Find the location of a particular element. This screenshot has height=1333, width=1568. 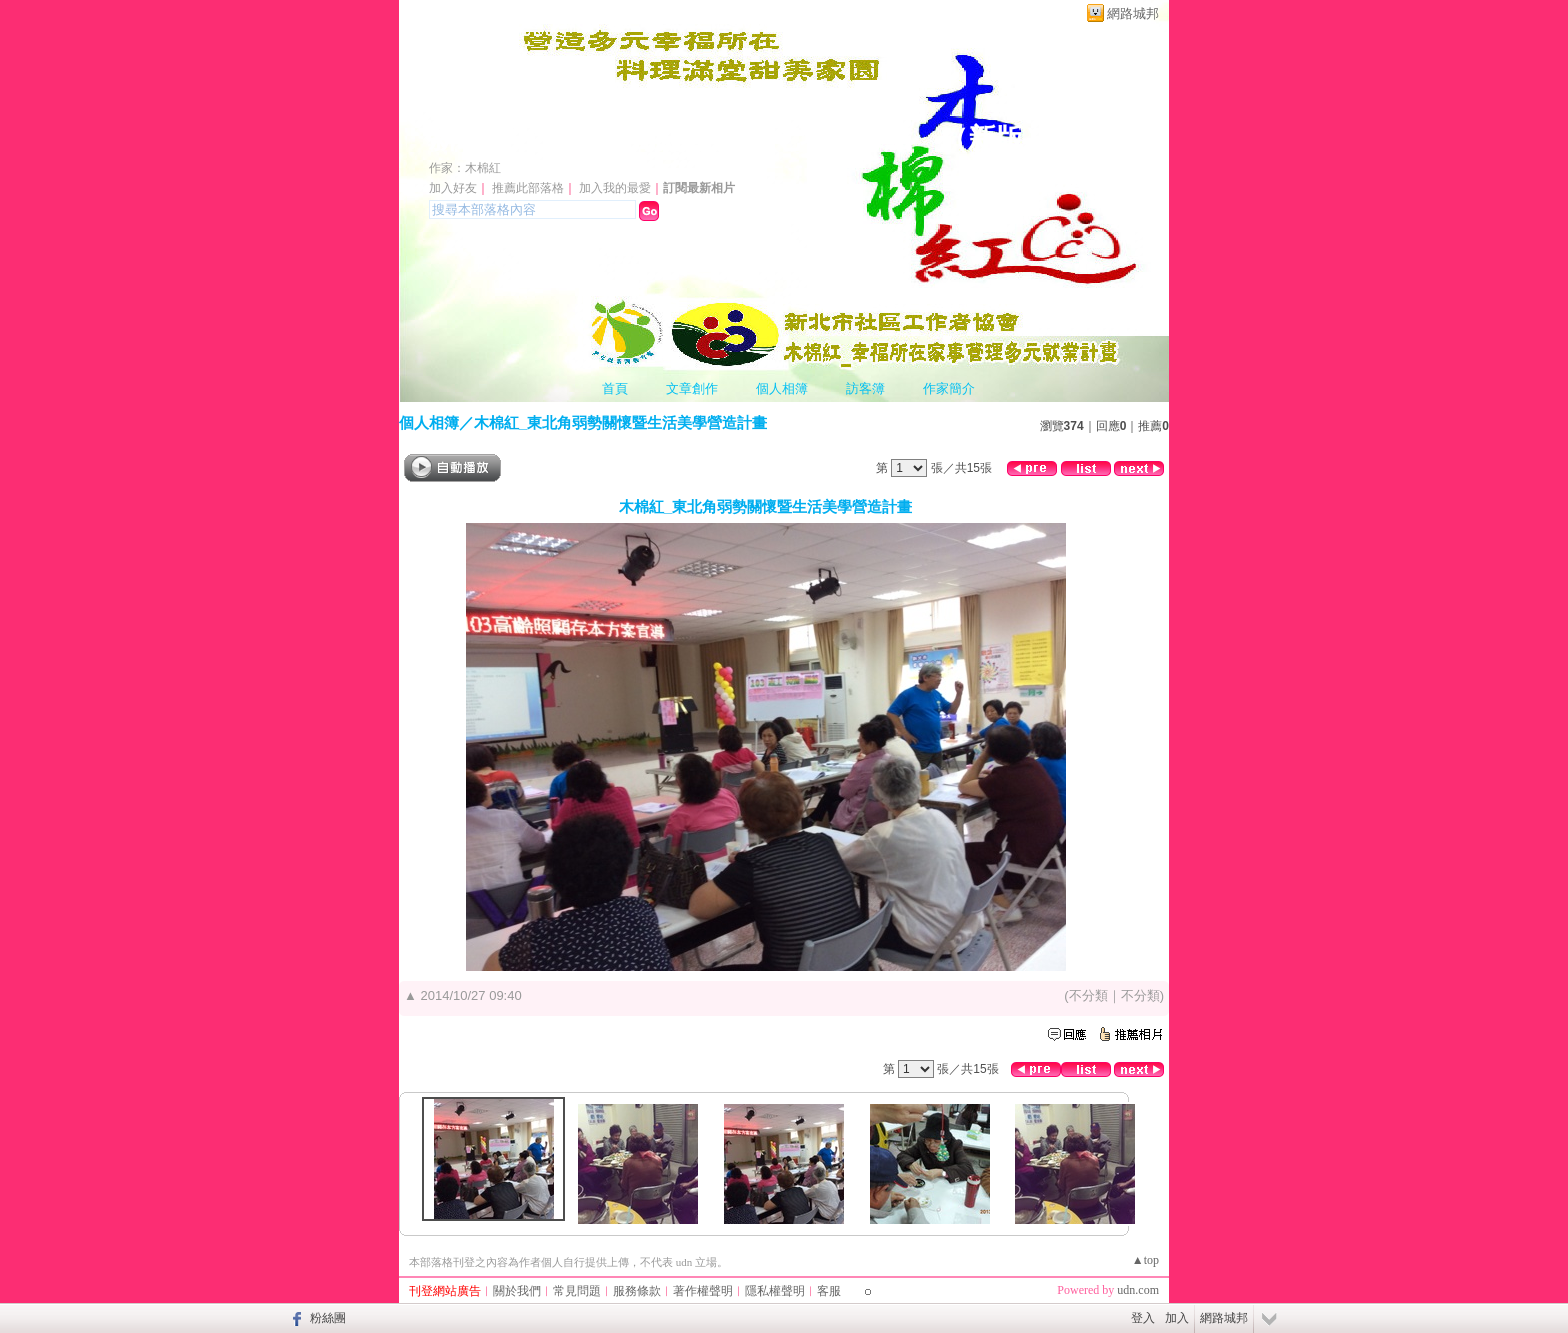

服務條款 is located at coordinates (637, 1291).